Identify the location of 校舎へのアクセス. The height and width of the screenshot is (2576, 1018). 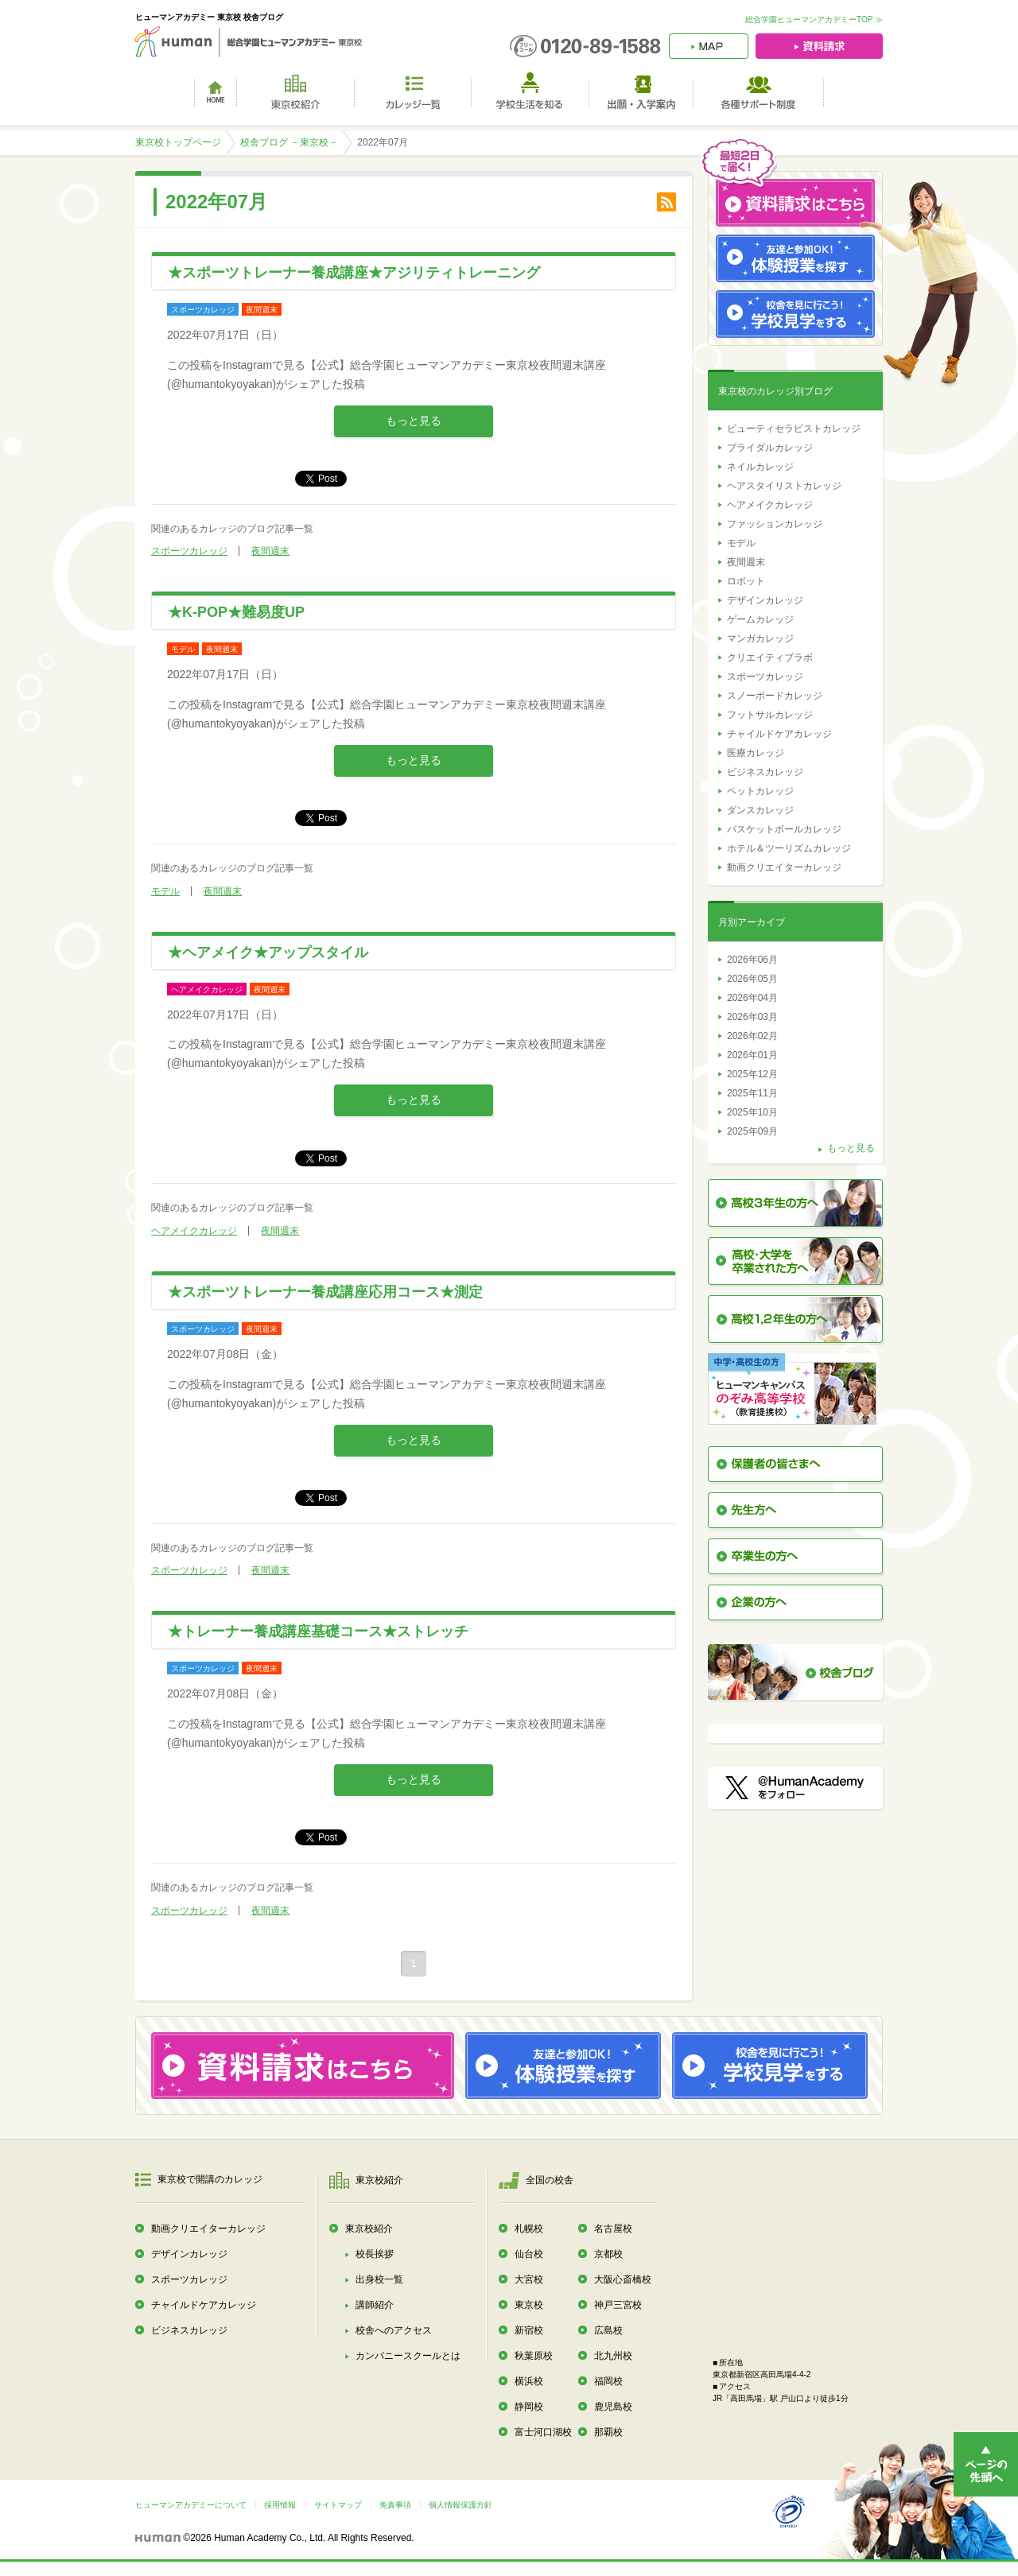
(394, 2330).